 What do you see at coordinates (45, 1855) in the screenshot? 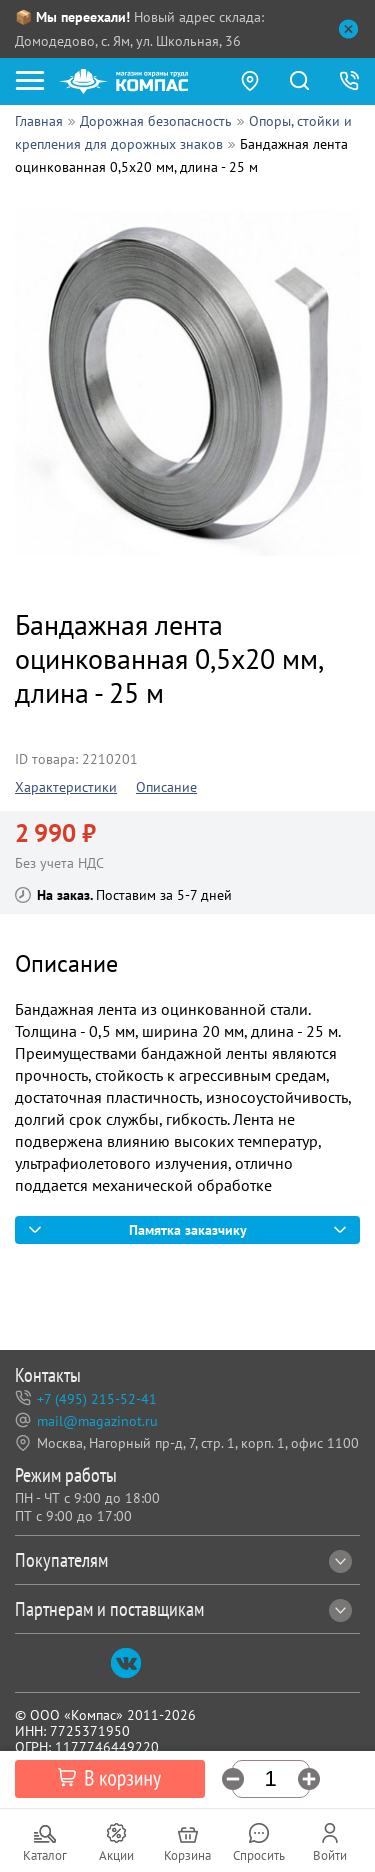
I see `Каталог` at bounding box center [45, 1855].